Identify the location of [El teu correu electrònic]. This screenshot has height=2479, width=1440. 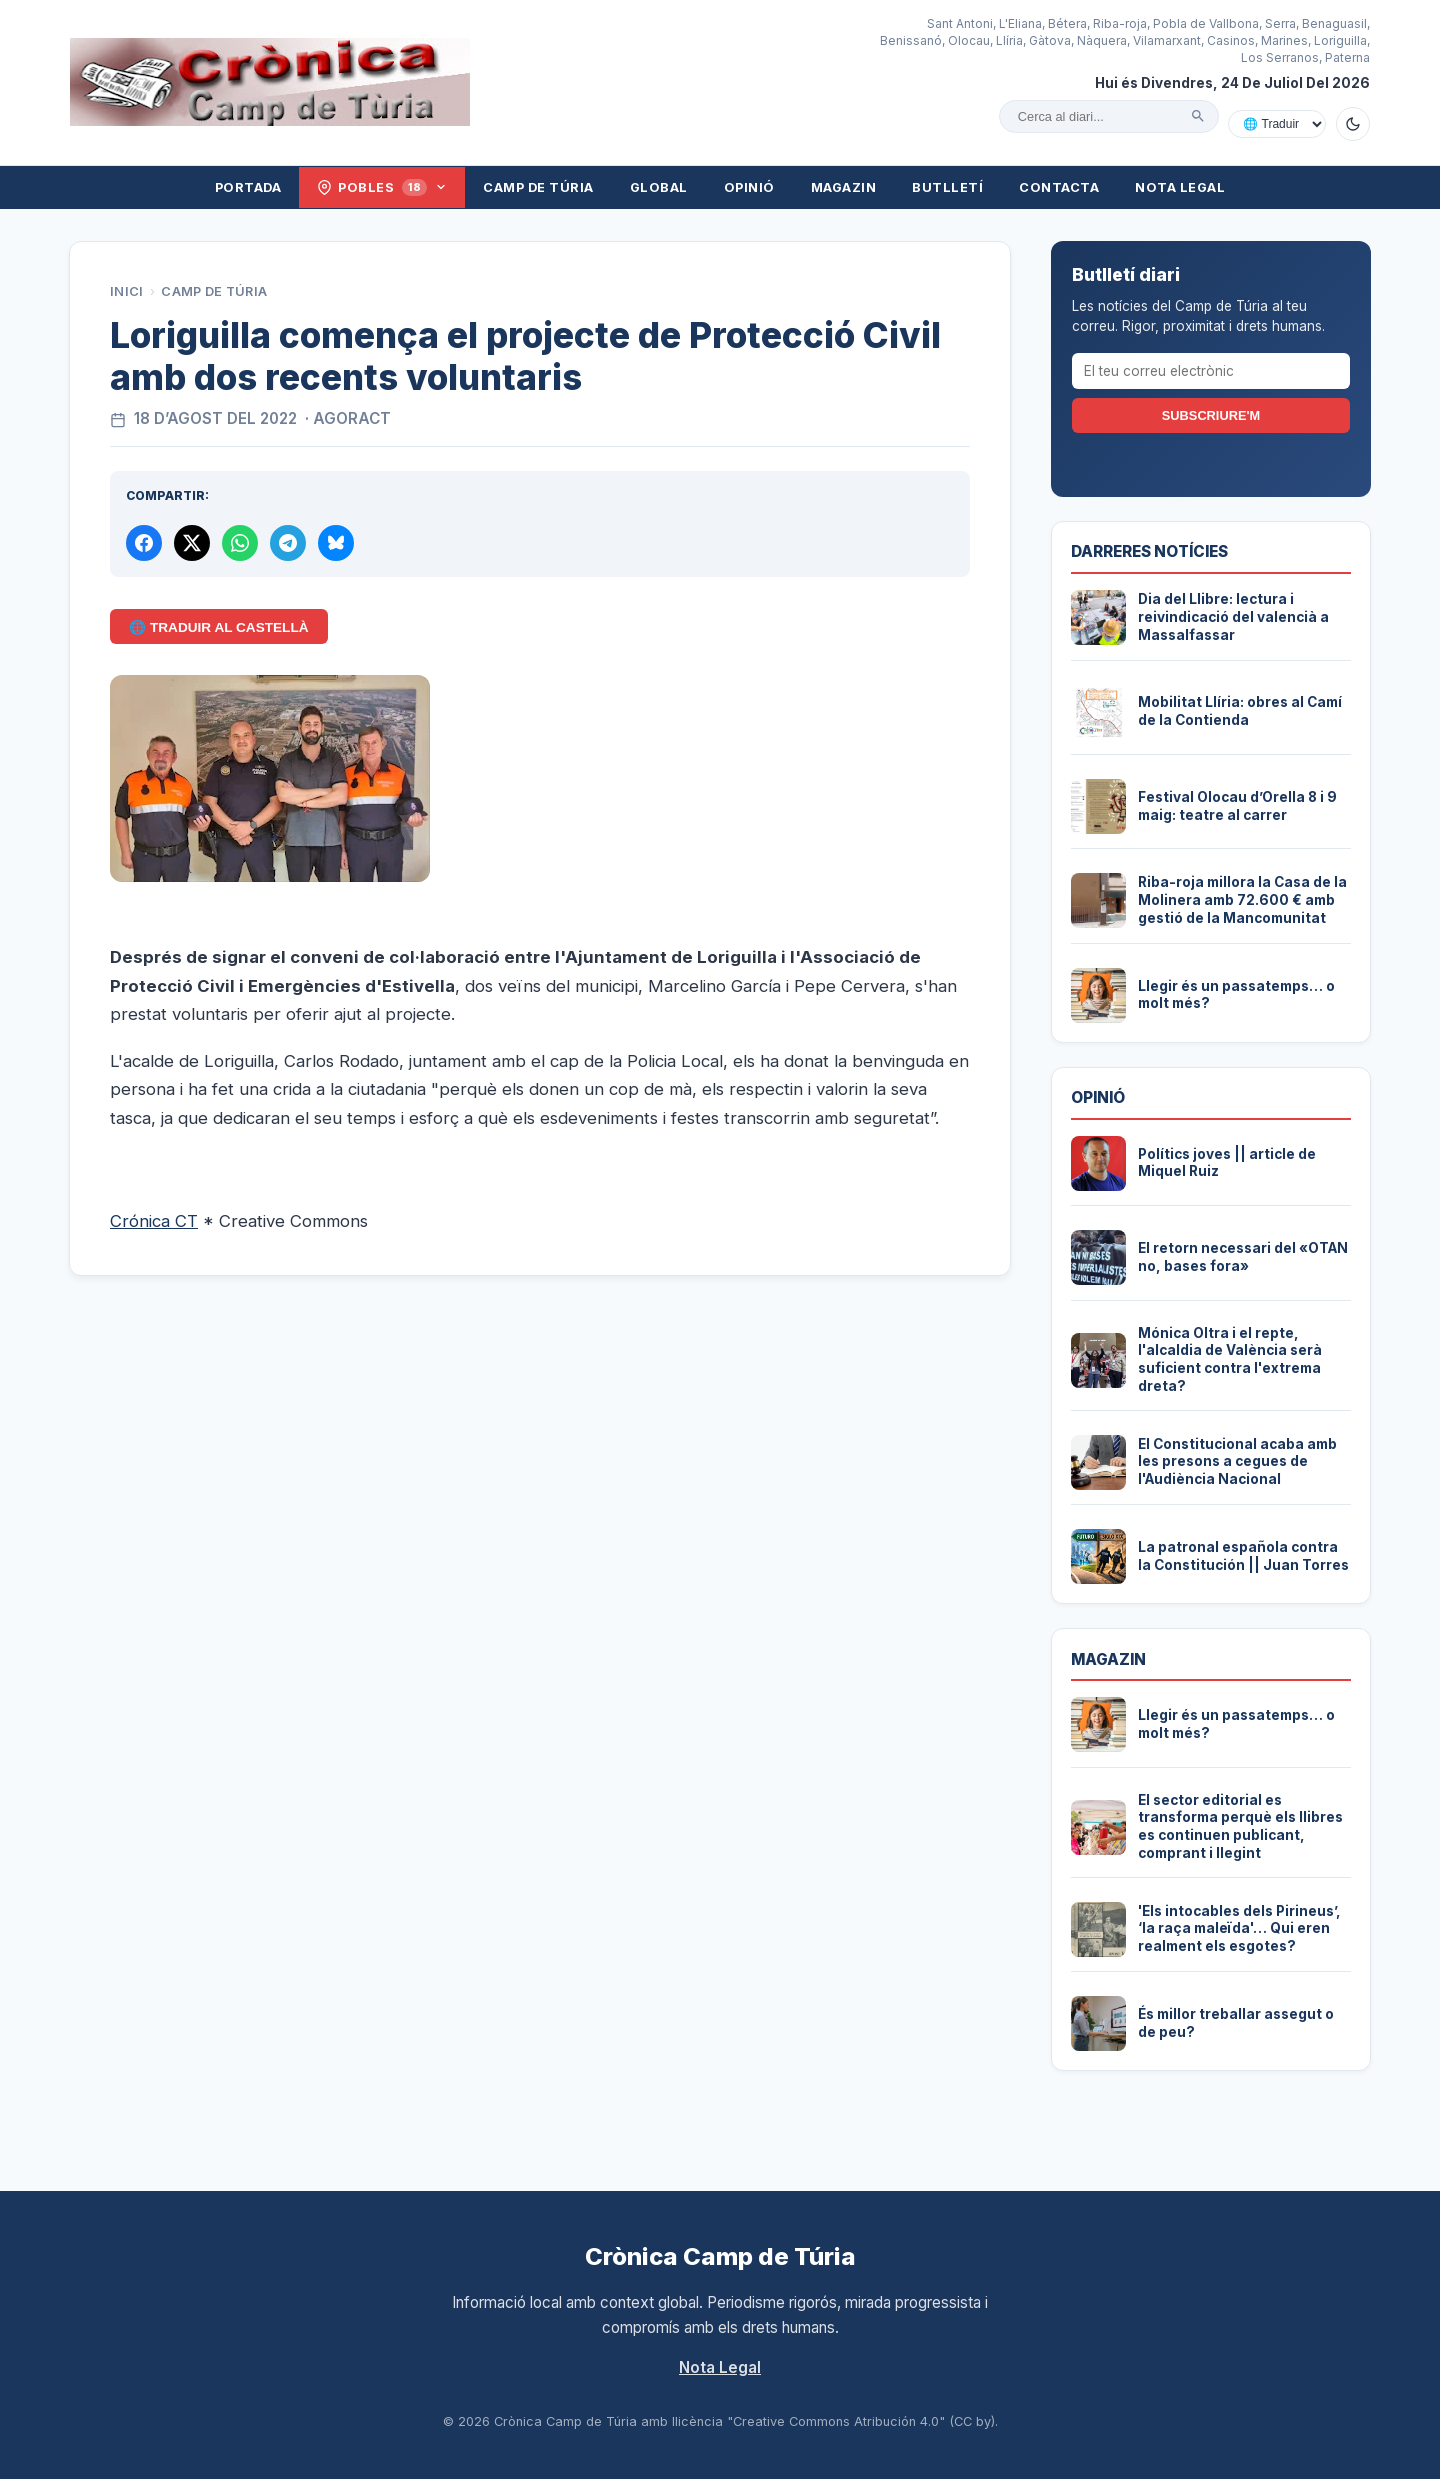
(1211, 371).